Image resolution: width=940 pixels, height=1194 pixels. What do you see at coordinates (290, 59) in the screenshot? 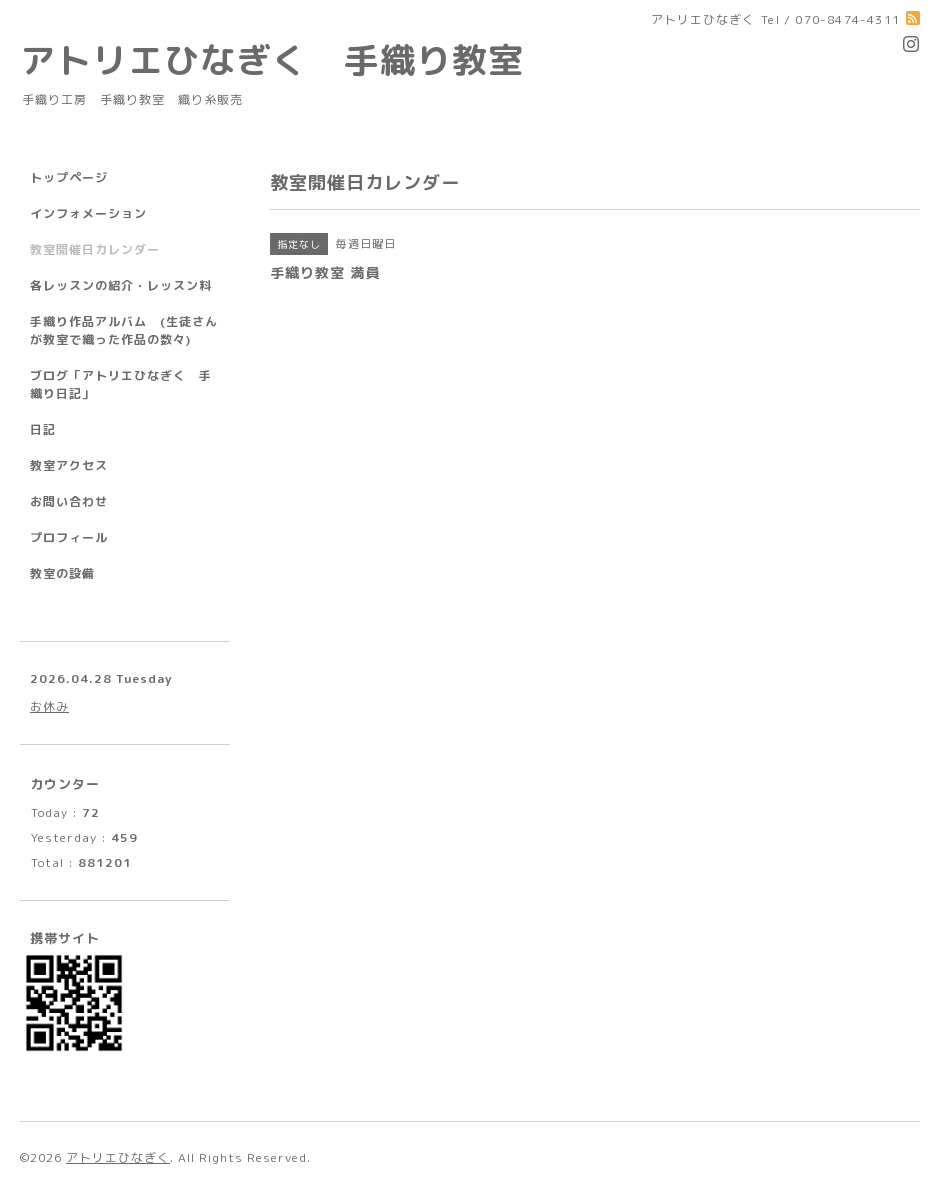
I see `アトリエひなぎく 手織り教室` at bounding box center [290, 59].